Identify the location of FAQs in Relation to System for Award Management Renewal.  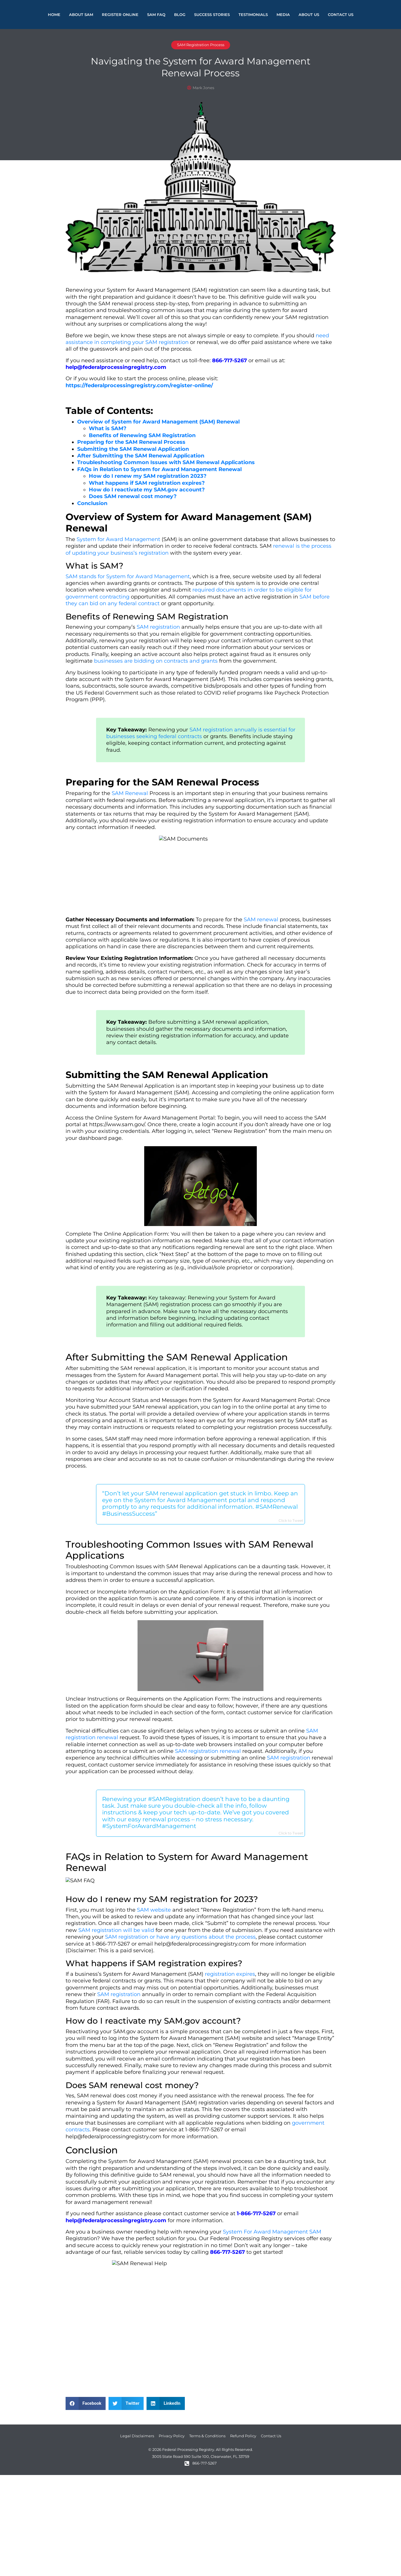
(159, 469).